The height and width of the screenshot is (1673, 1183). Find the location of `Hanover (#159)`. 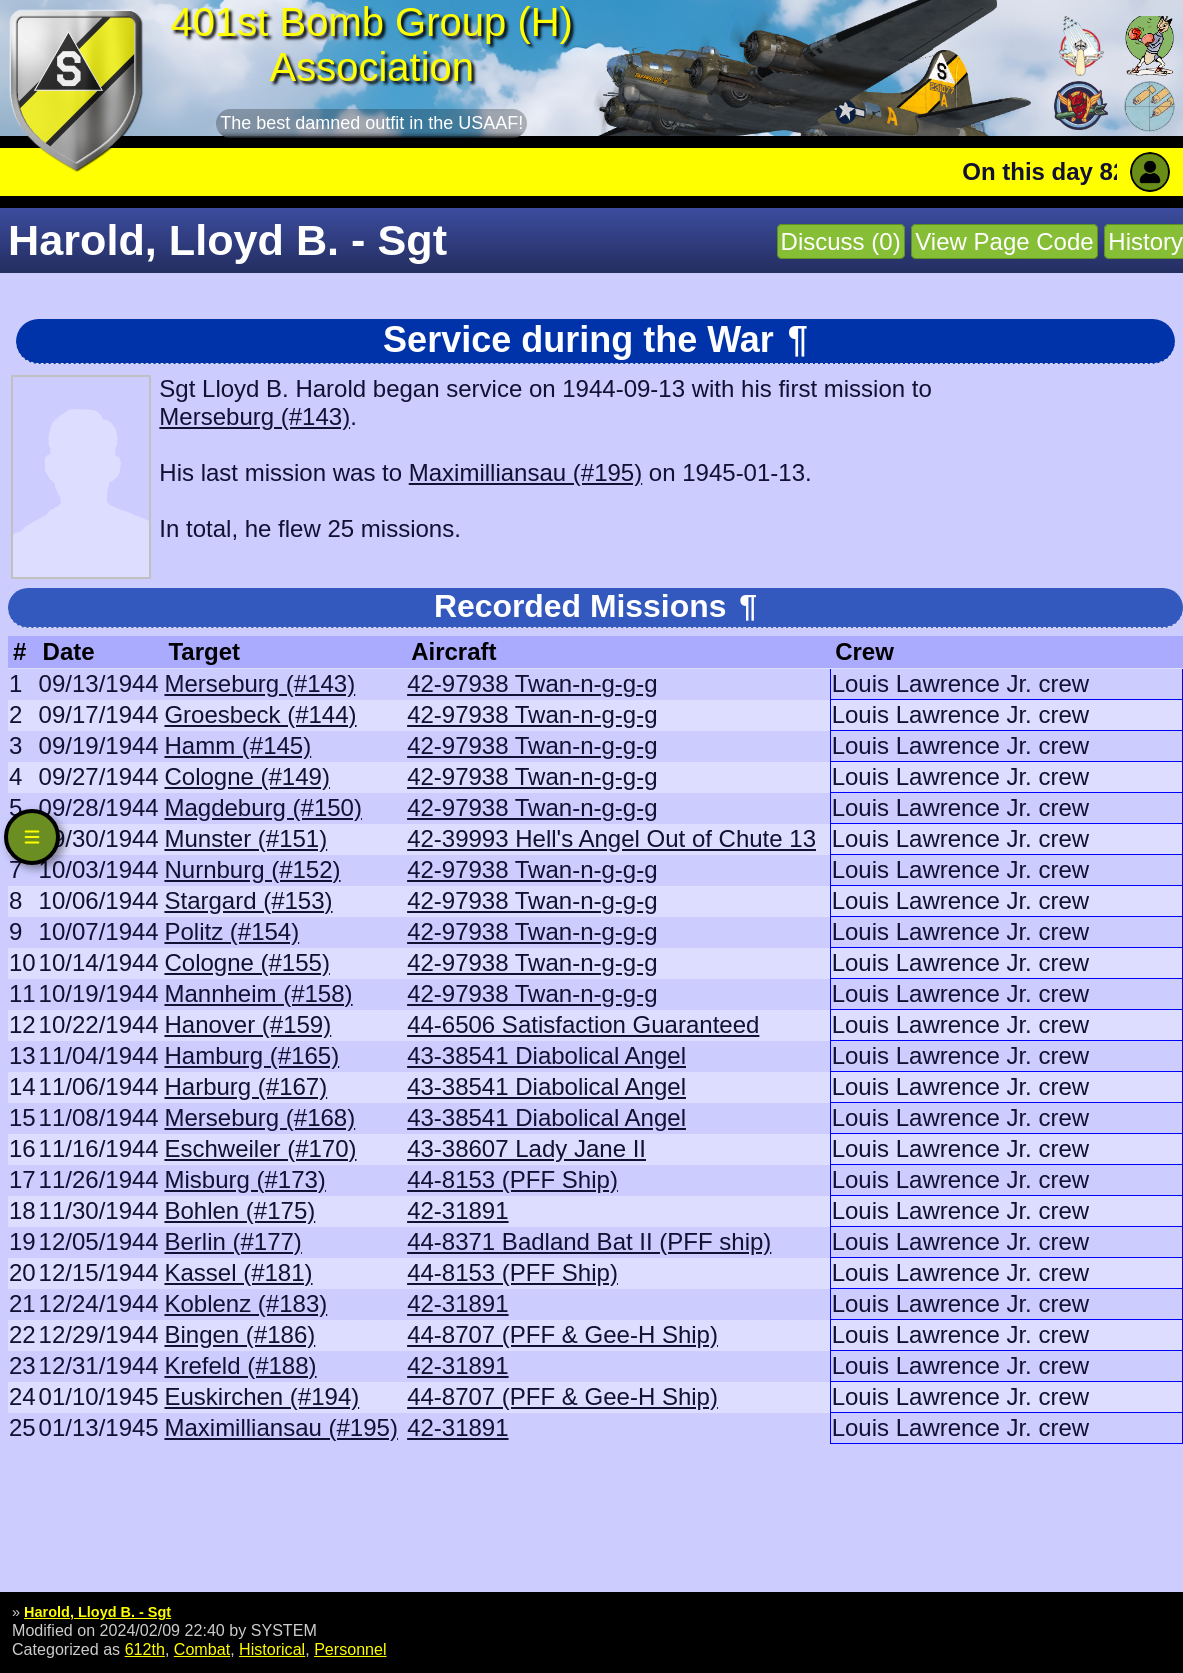

Hanover (#159) is located at coordinates (247, 1024).